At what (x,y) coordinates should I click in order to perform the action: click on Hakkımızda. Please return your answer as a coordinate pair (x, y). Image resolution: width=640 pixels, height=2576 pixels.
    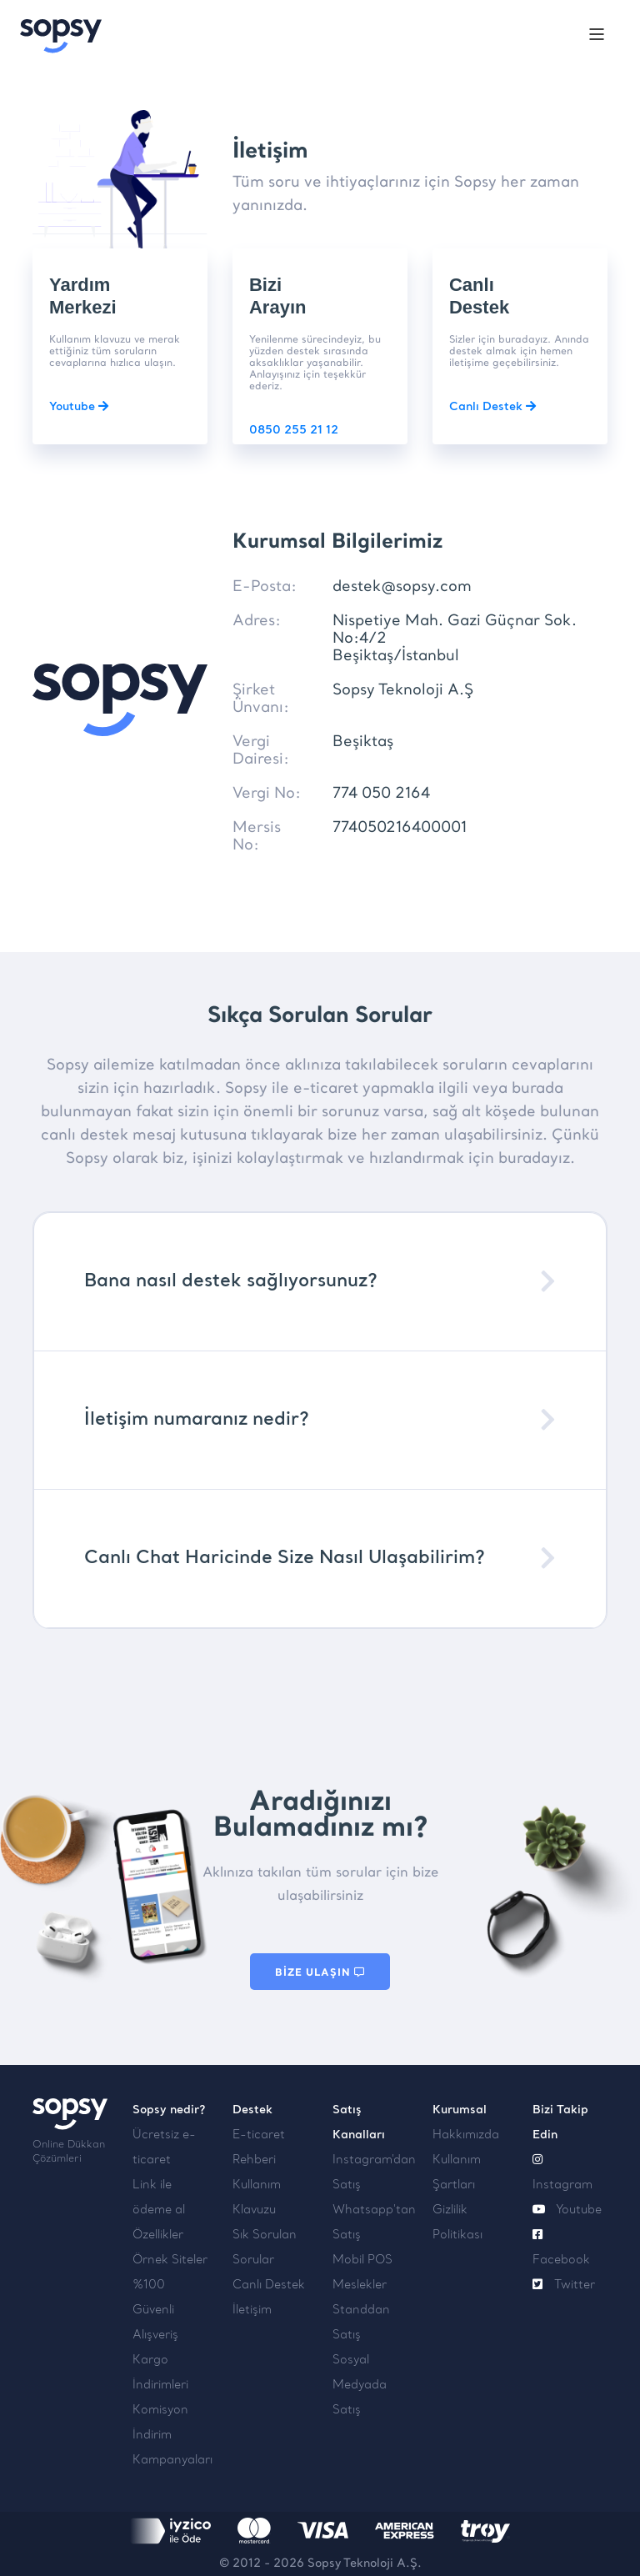
    Looking at the image, I should click on (465, 2135).